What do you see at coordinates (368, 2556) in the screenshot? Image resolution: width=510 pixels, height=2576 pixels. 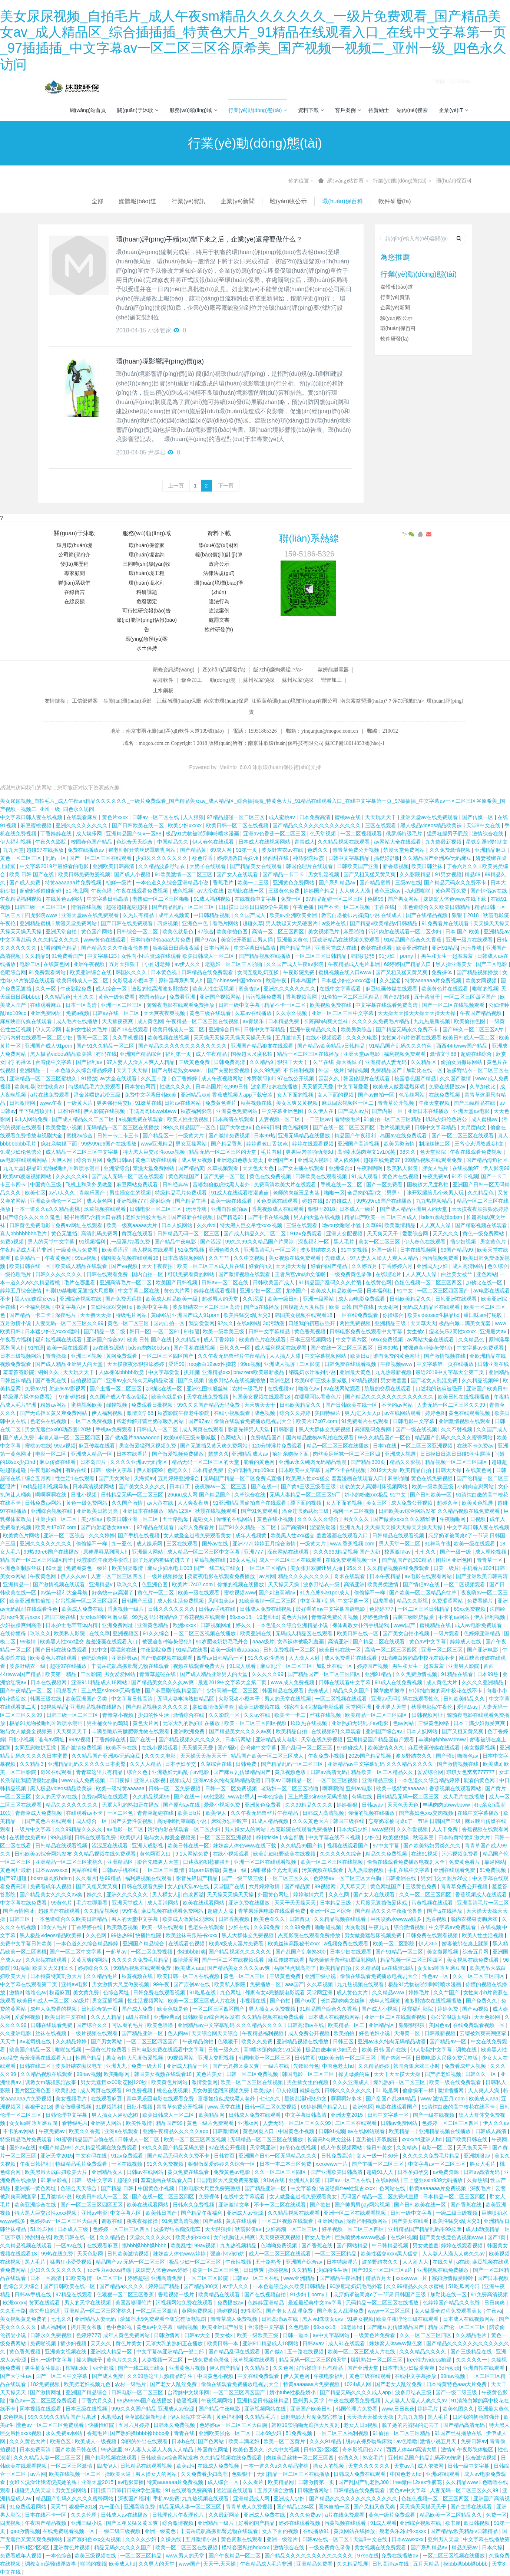 I see `97se在线` at bounding box center [368, 2556].